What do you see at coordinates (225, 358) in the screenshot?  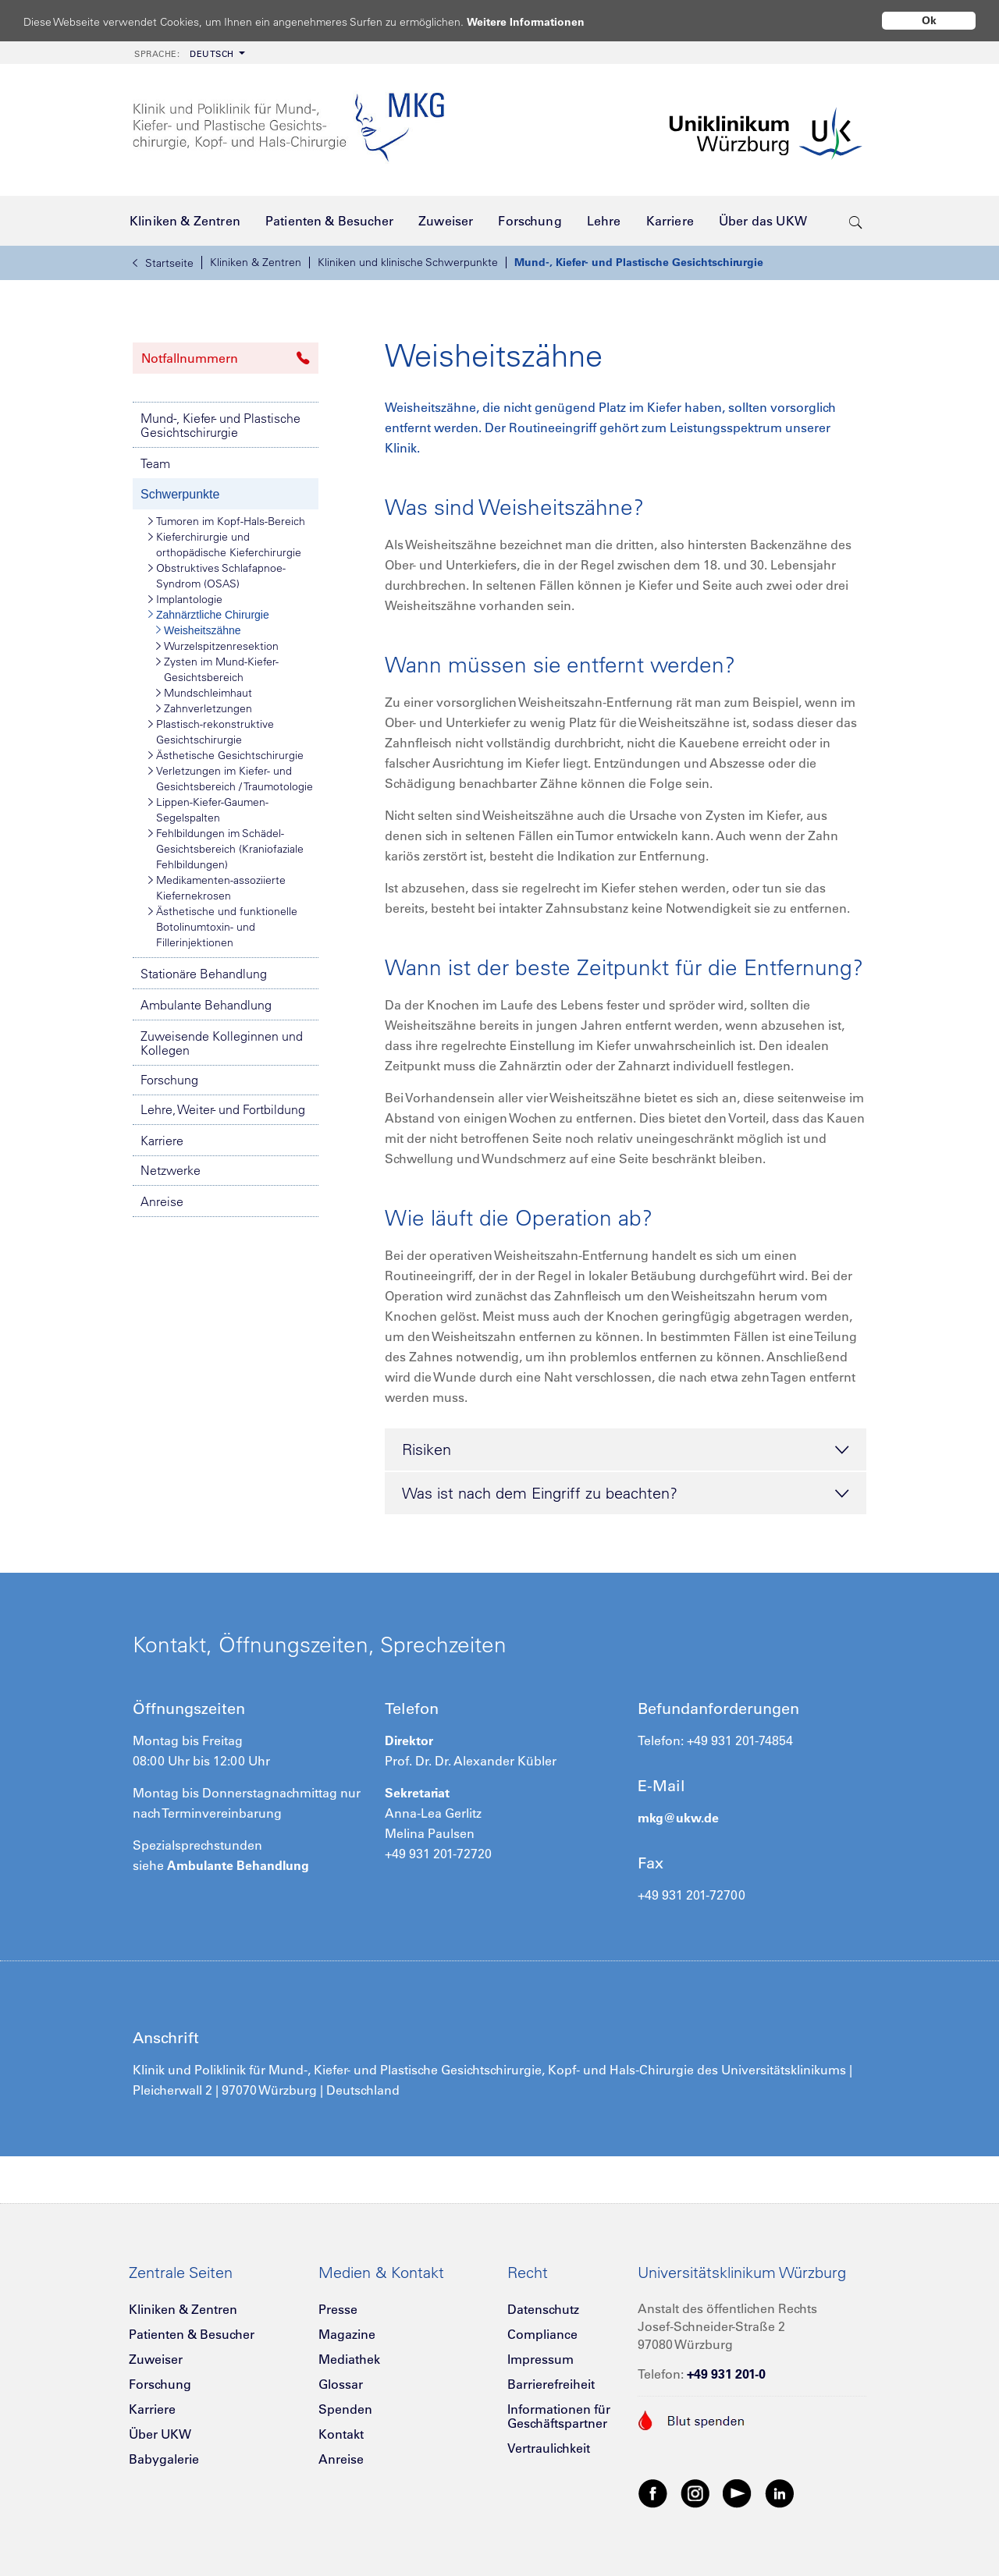 I see `Notfallnummern` at bounding box center [225, 358].